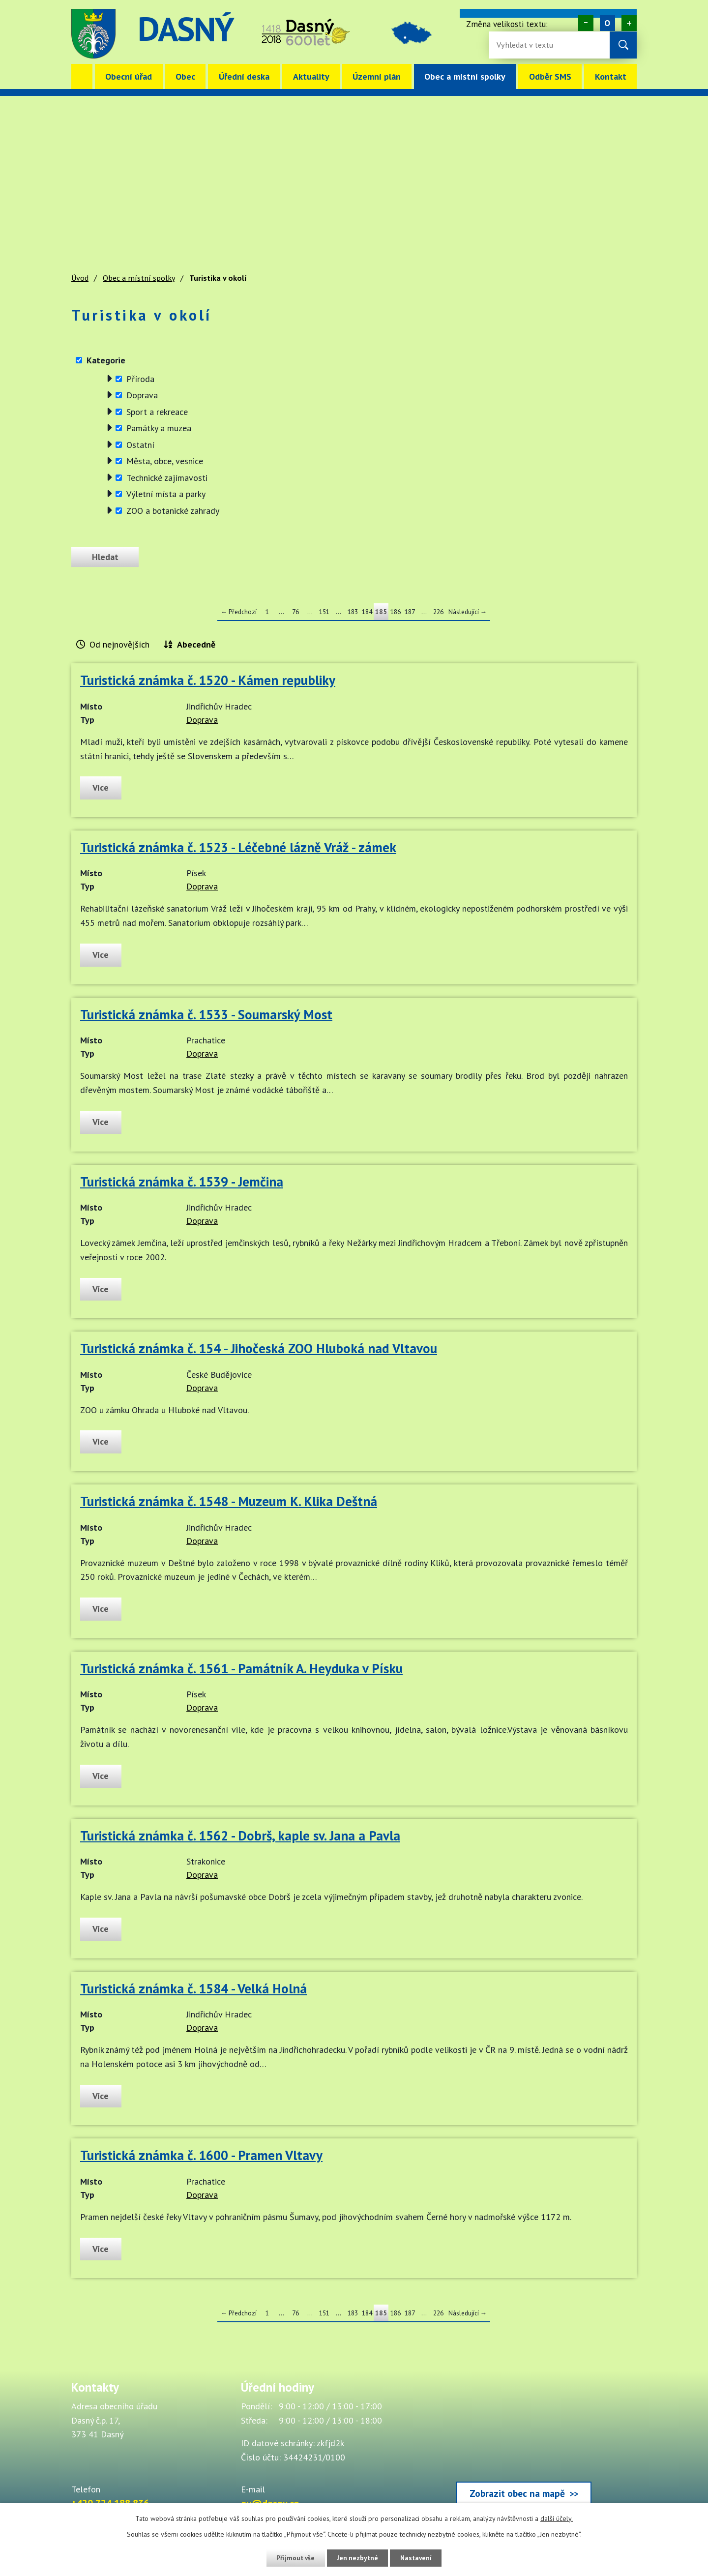 The image size is (708, 2576). Describe the element at coordinates (528, 45) in the screenshot. I see `[Fulltextové vyhledávání]` at that location.